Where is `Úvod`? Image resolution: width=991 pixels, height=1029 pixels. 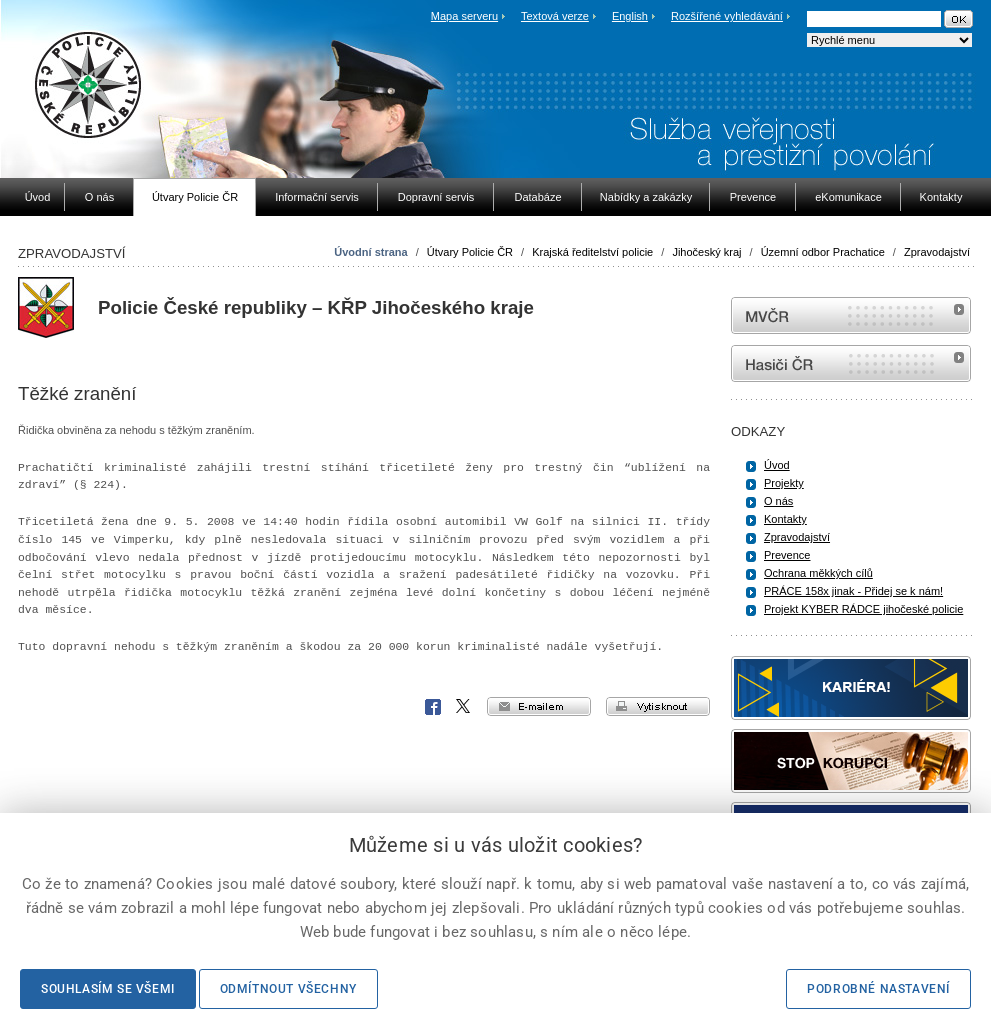
Úvod is located at coordinates (777, 465).